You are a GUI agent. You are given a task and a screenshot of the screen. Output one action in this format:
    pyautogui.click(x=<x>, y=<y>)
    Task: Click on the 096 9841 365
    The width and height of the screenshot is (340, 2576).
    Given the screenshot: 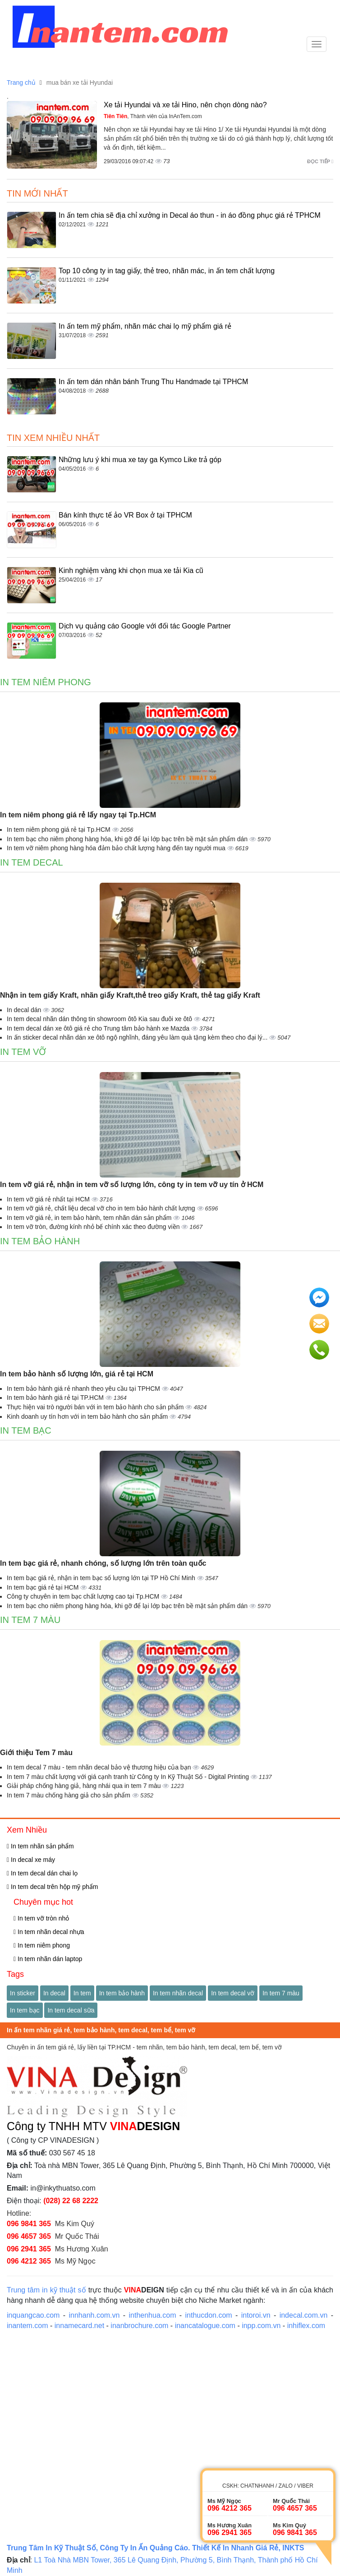 What is the action you would take?
    pyautogui.click(x=29, y=2224)
    